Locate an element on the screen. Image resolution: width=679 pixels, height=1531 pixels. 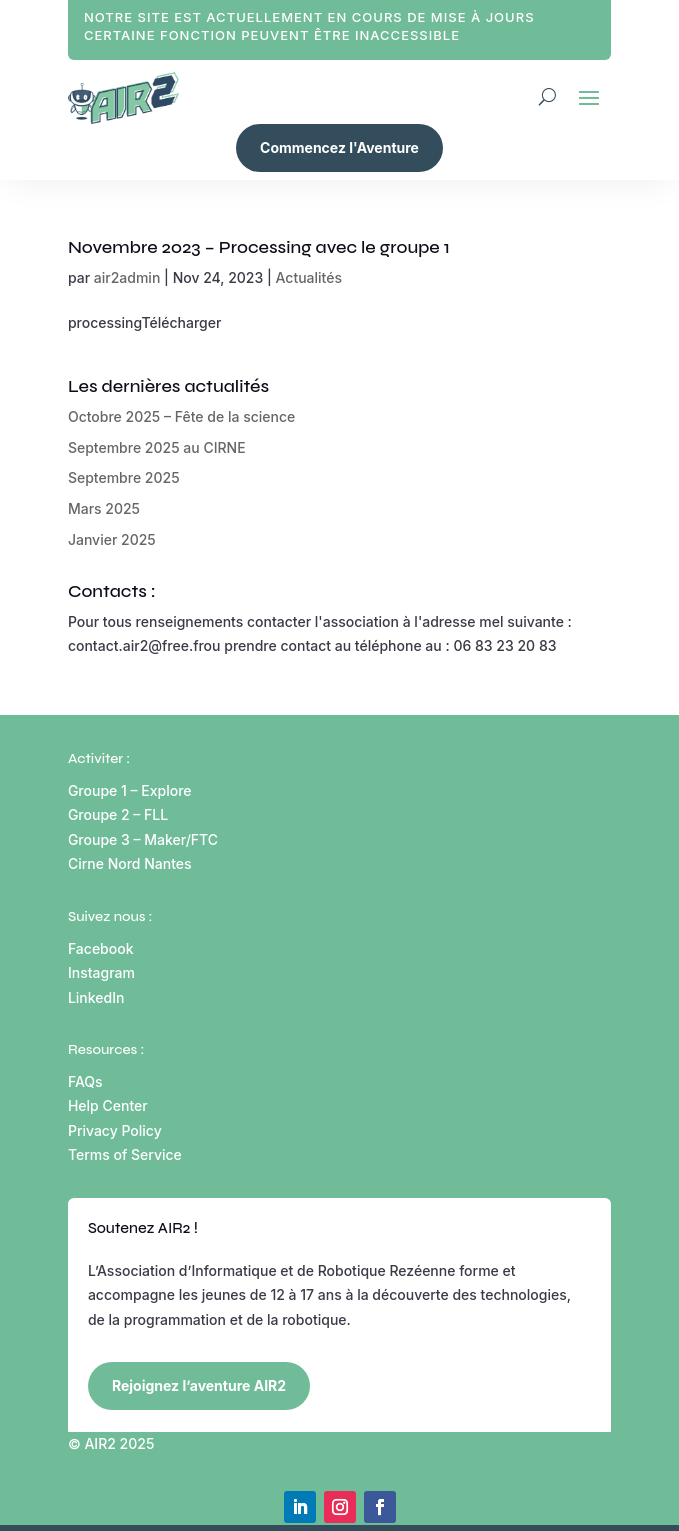
Septembre 2025 au CIRNE is located at coordinates (157, 447).